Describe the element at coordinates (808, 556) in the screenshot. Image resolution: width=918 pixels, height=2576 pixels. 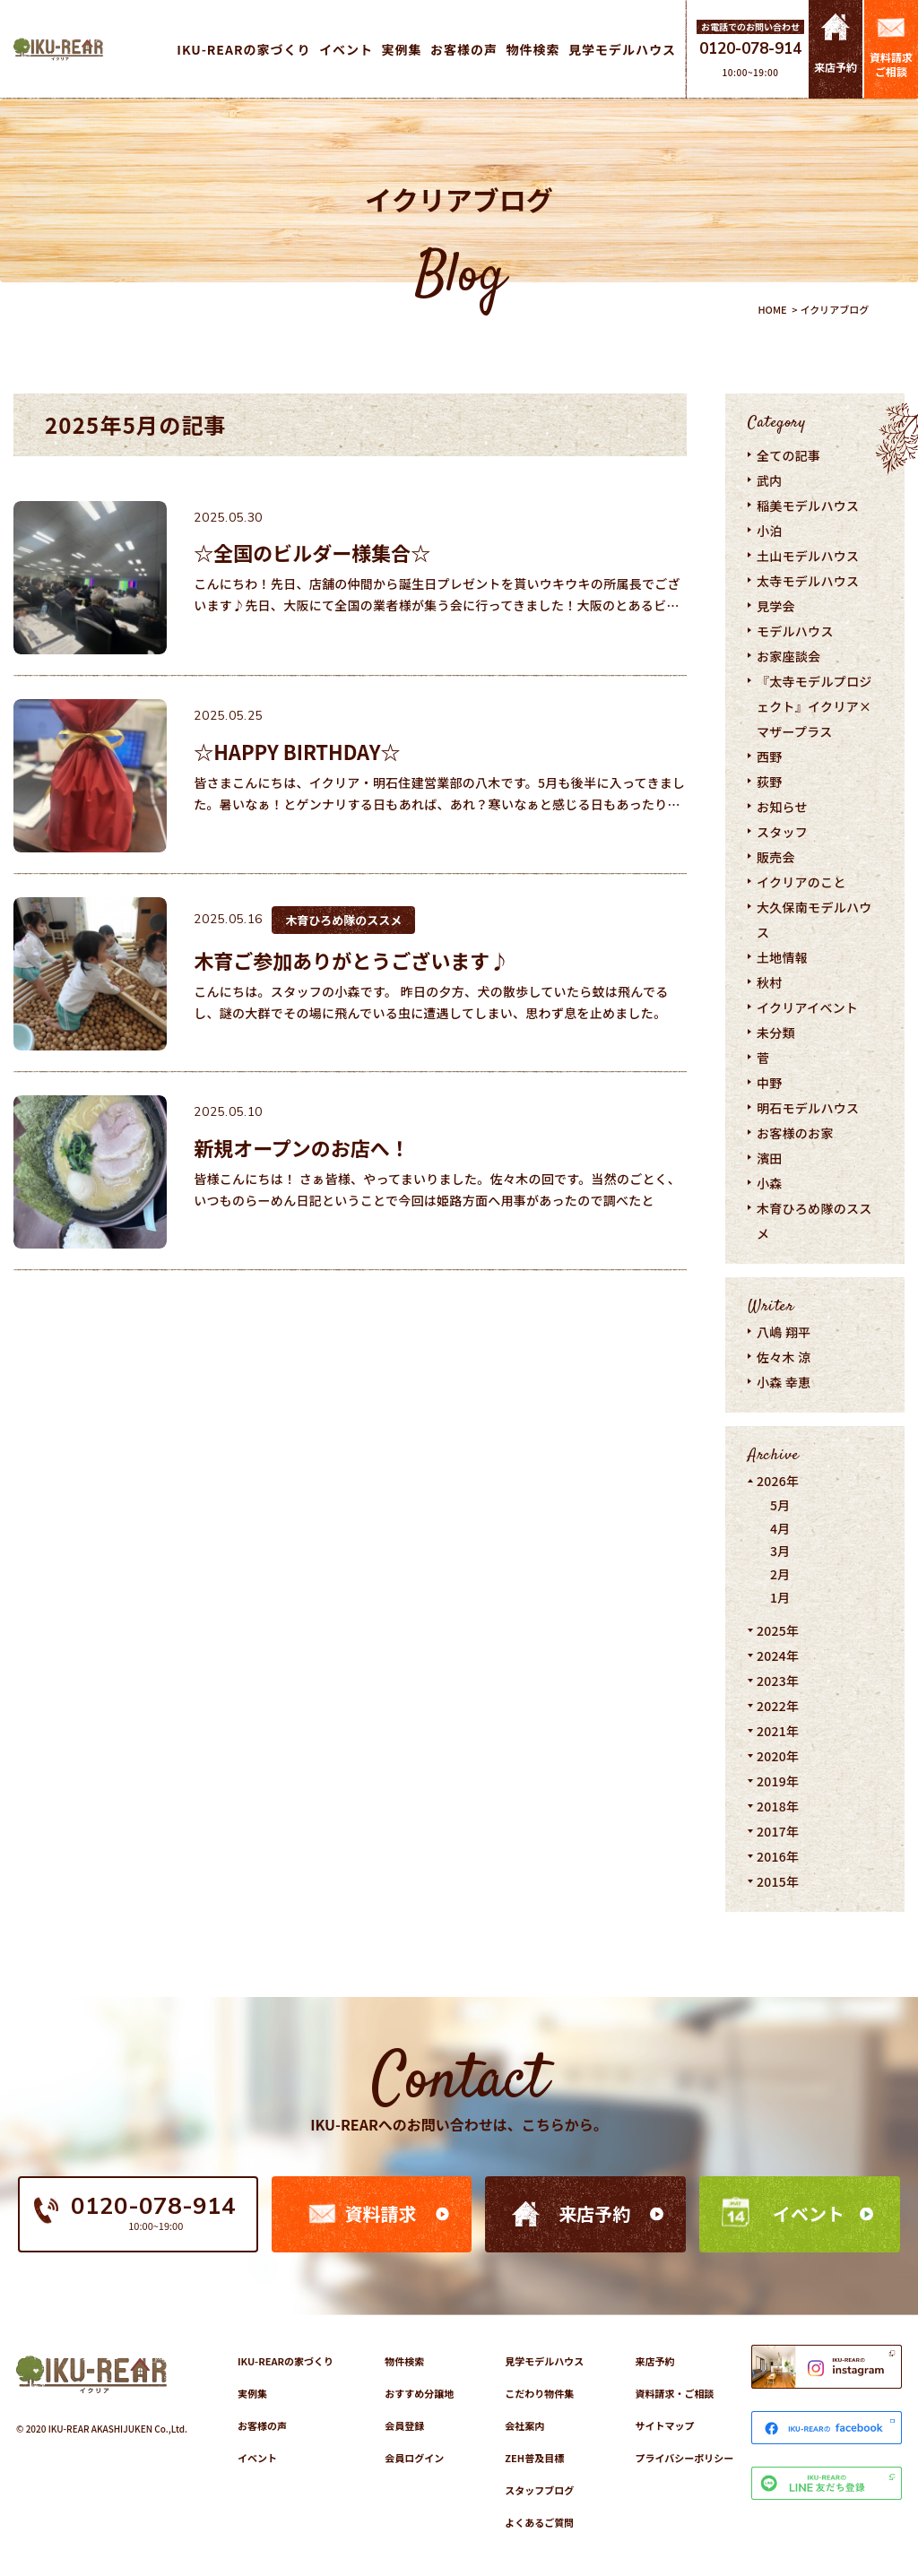
I see `土山モデルハウス` at that location.